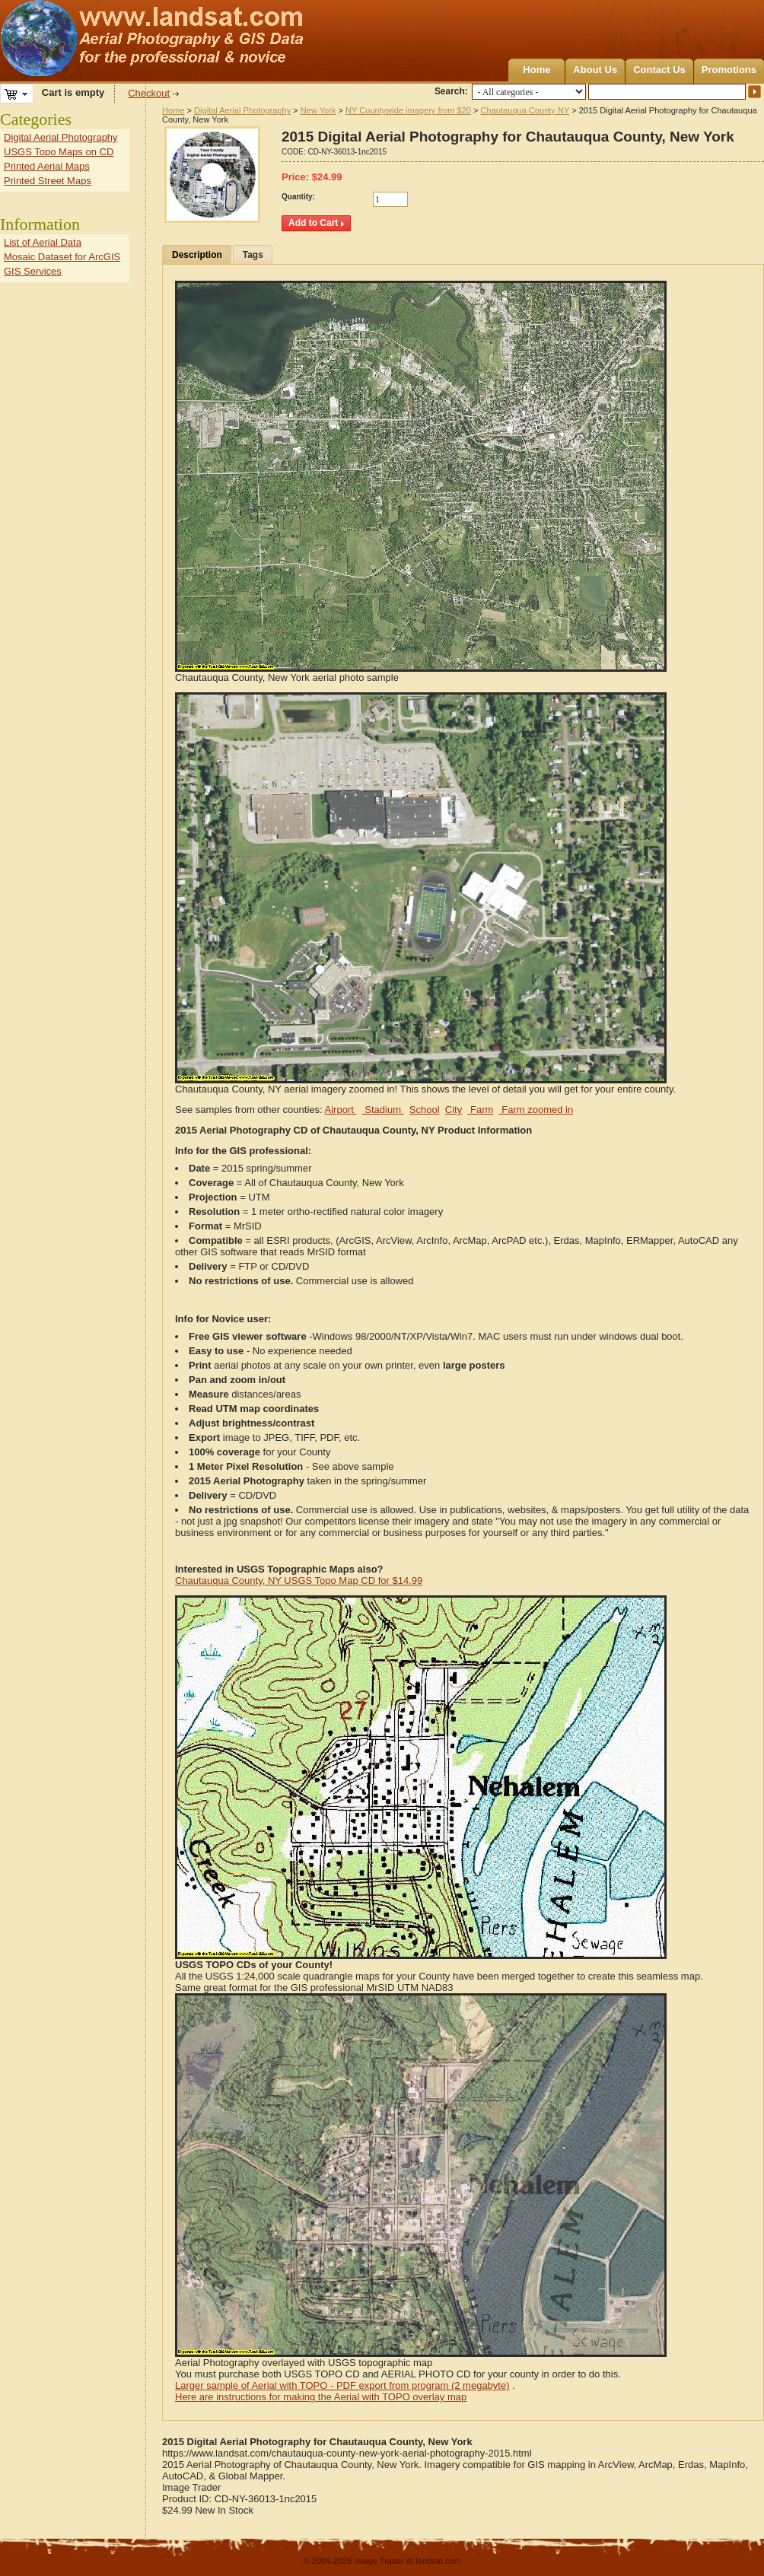 The image size is (764, 2576). I want to click on Checkout, so click(149, 93).